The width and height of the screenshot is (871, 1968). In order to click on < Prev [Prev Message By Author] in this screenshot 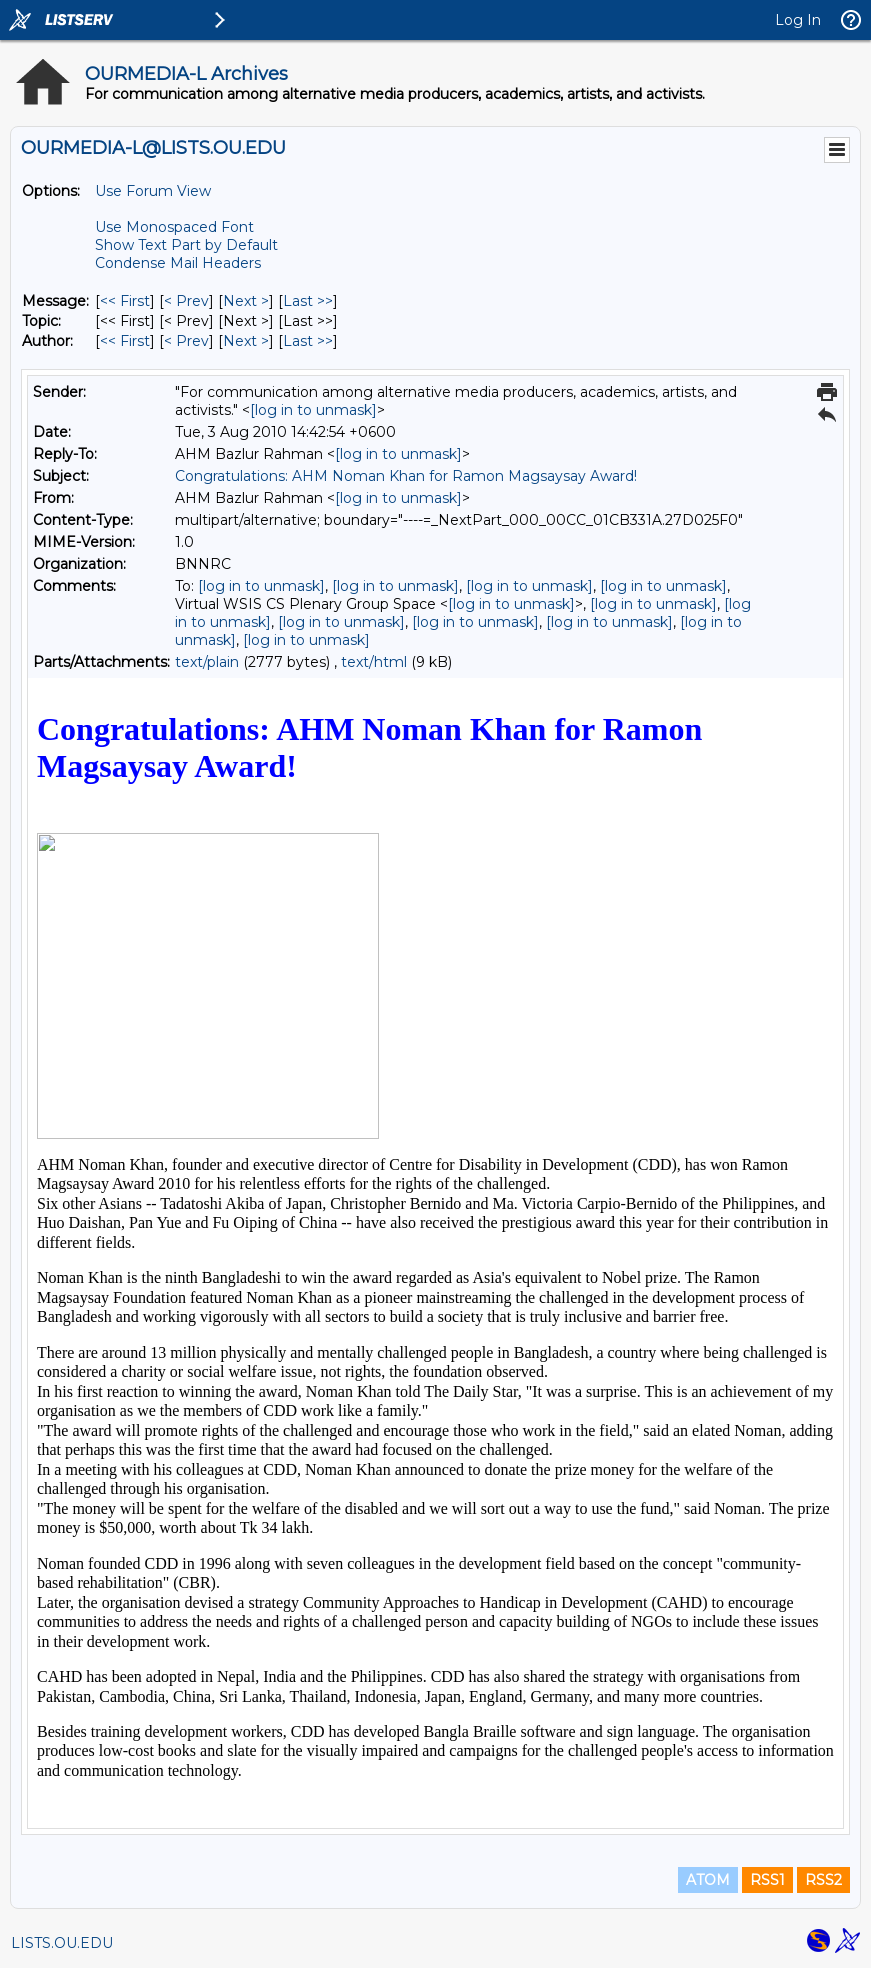, I will do `click(186, 341)`.